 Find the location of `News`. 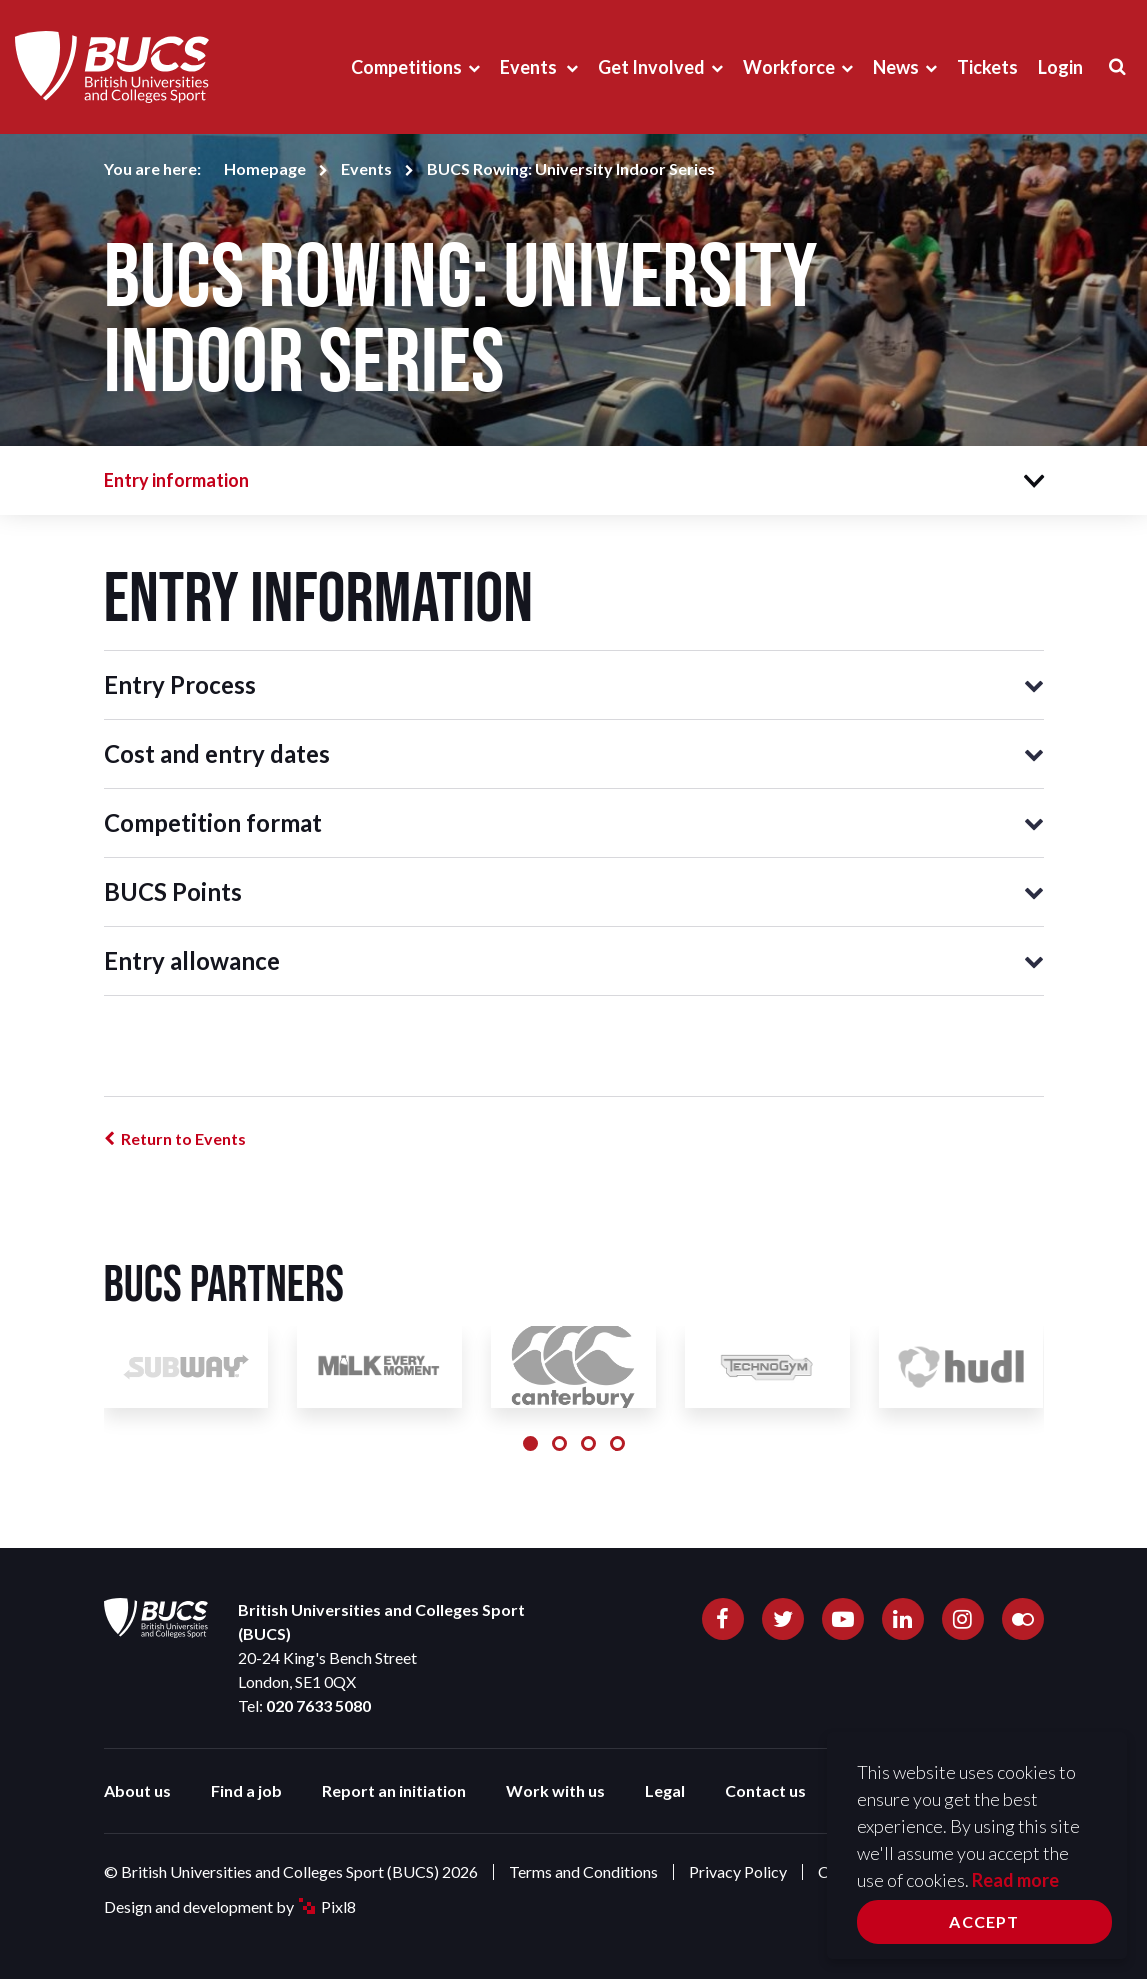

News is located at coordinates (896, 67).